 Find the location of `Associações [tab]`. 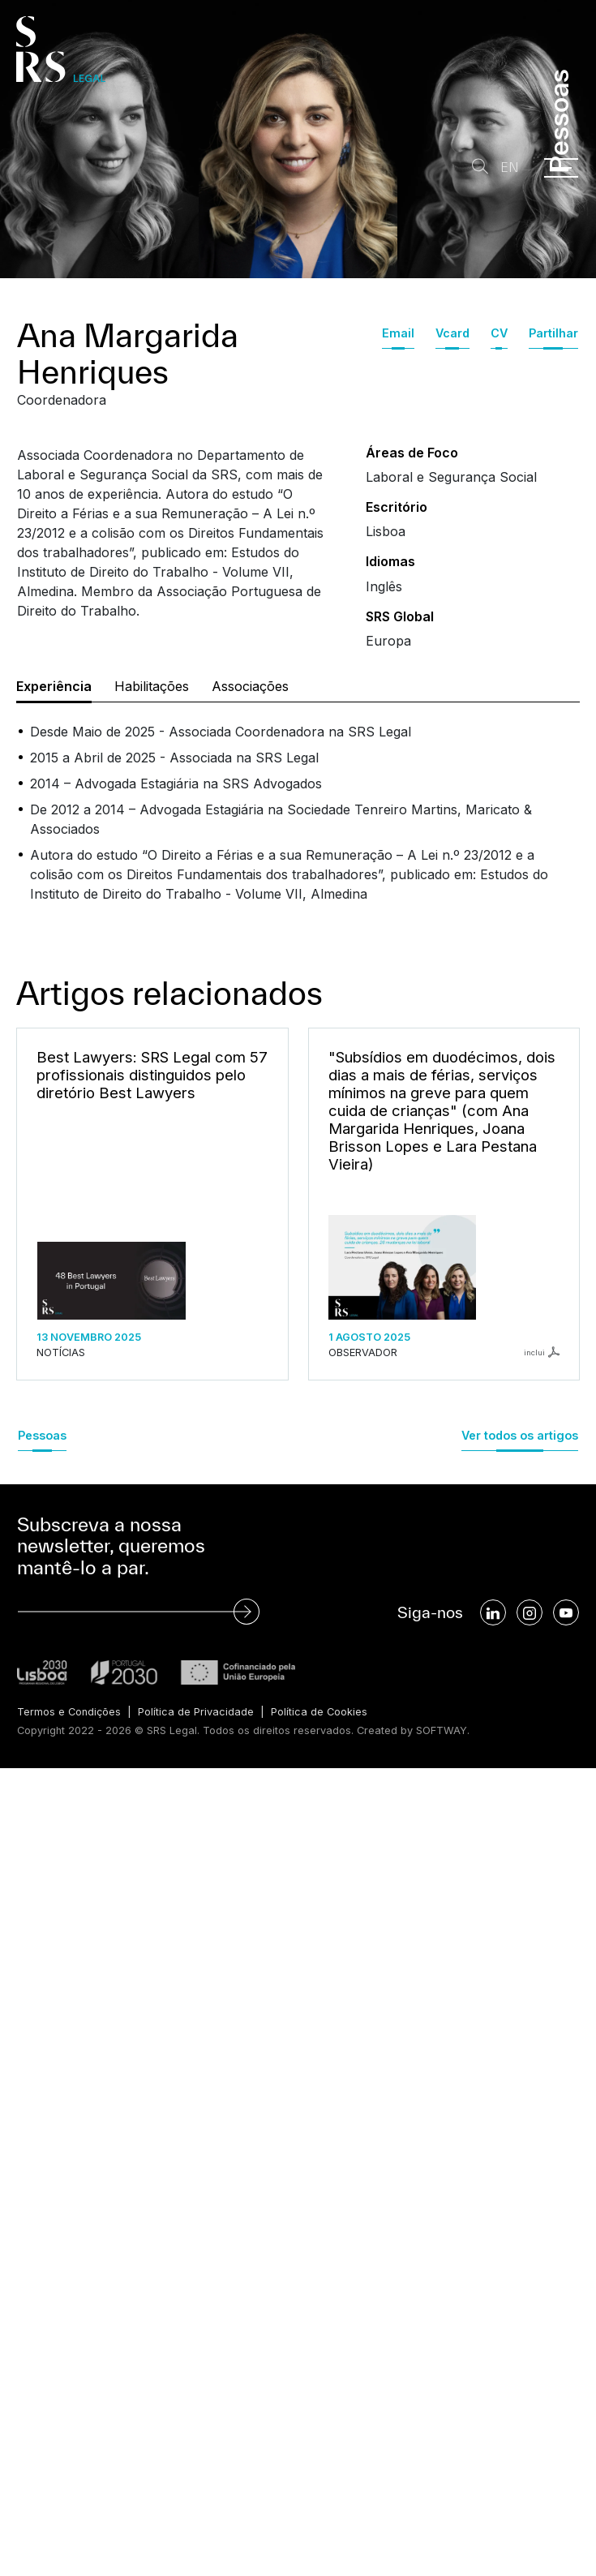

Associações [tab] is located at coordinates (250, 686).